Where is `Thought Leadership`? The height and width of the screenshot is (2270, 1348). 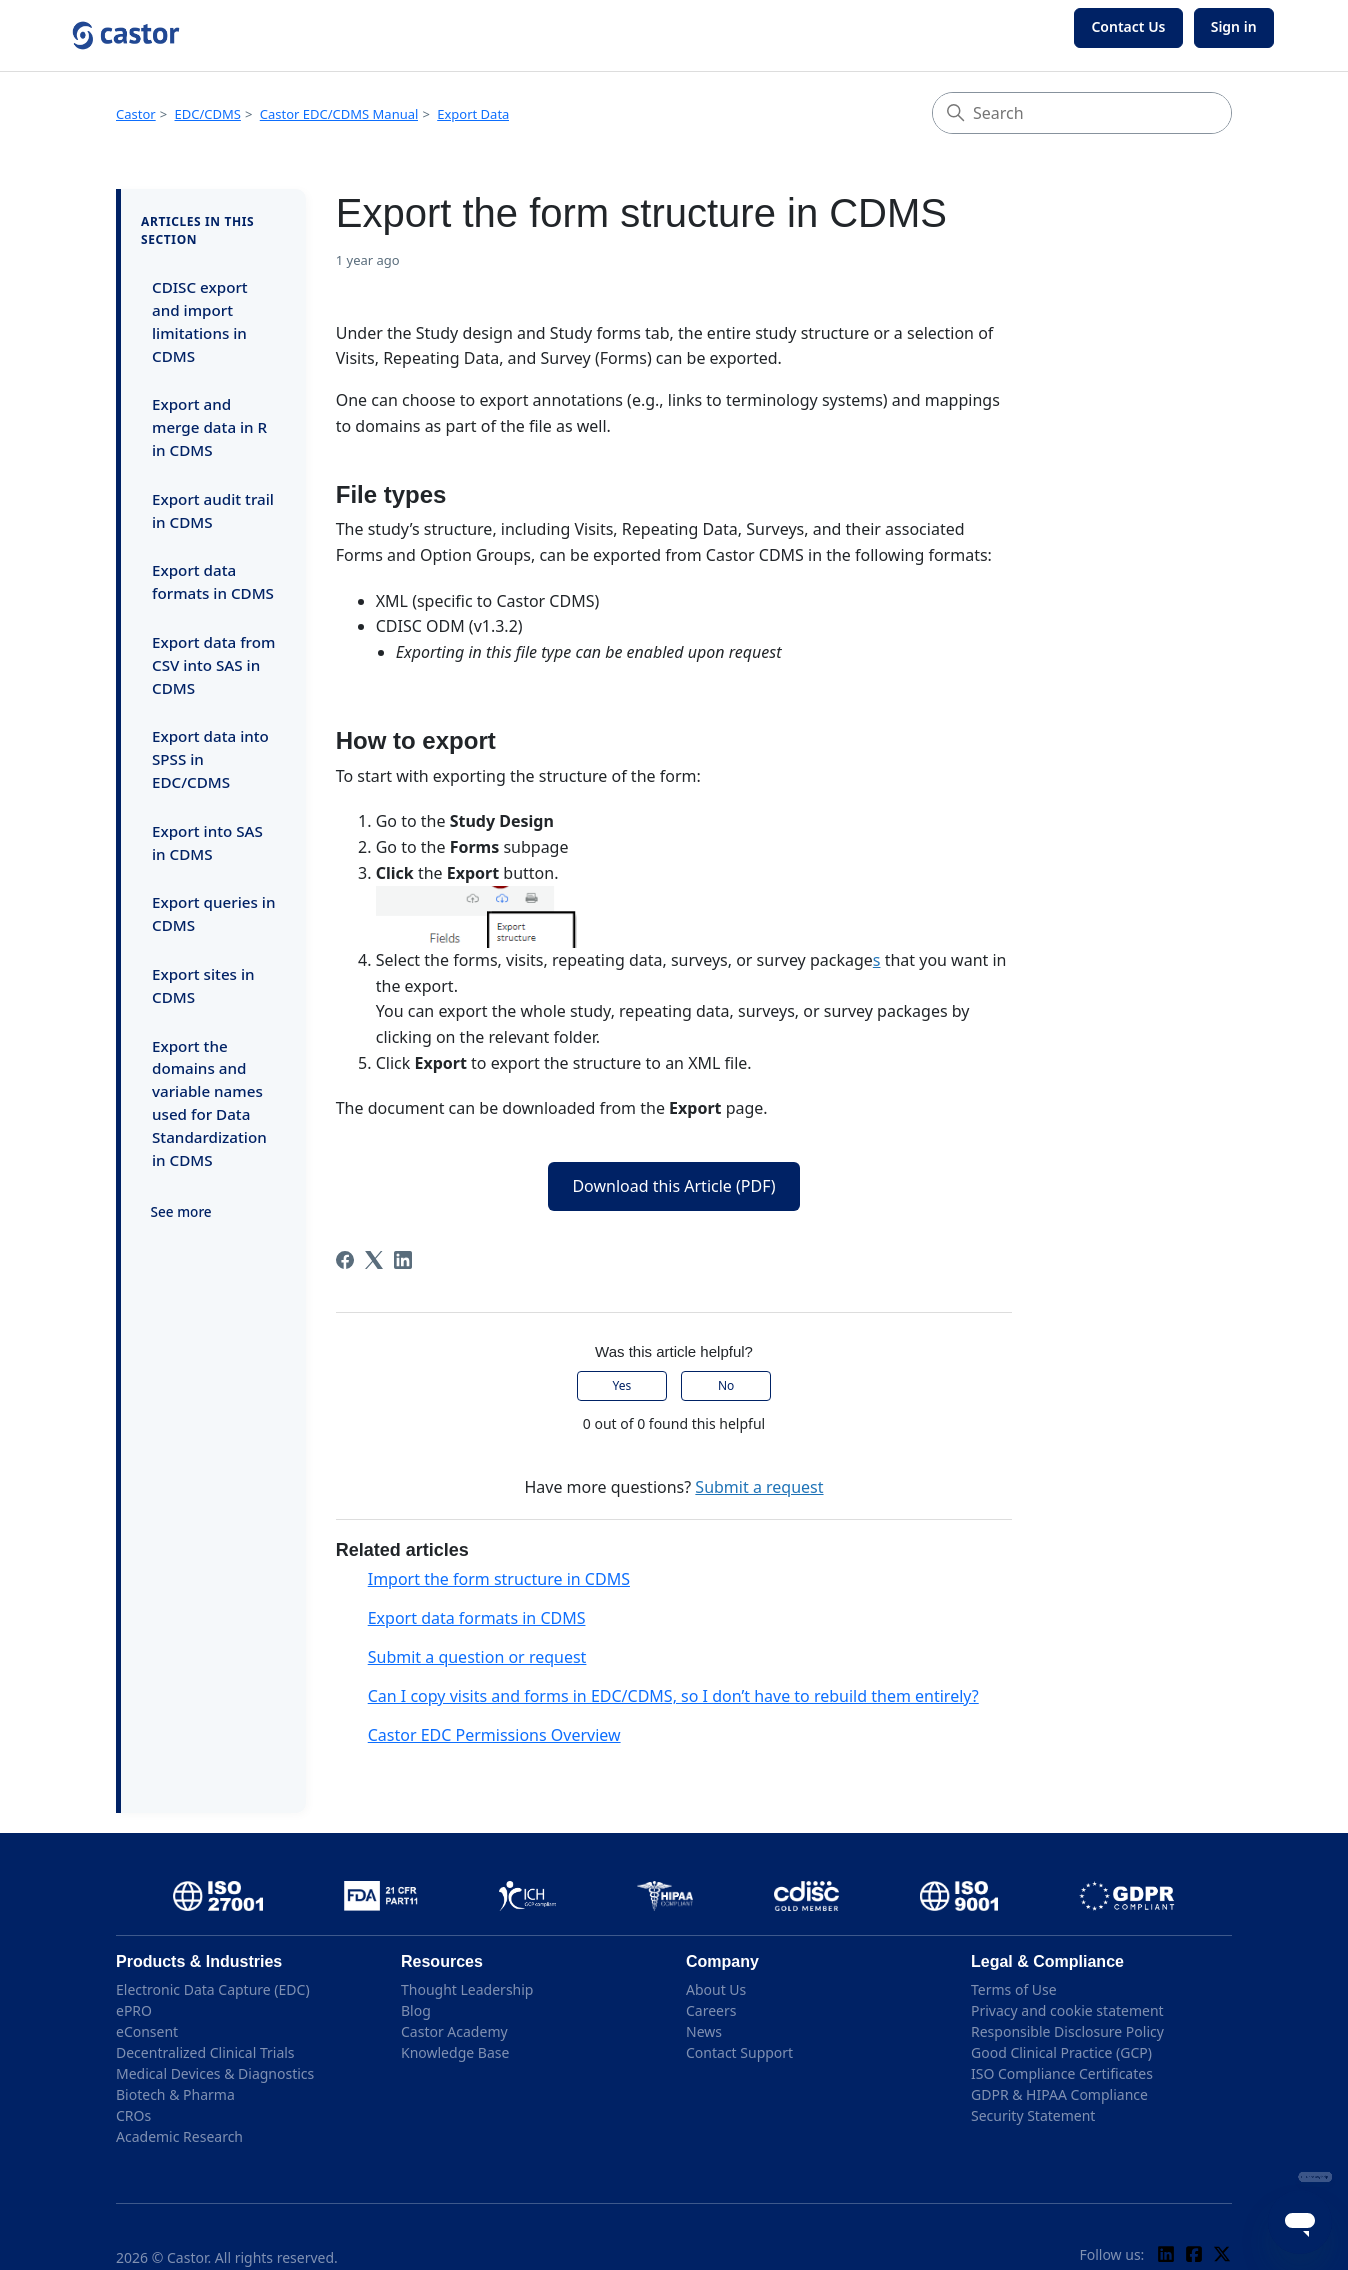 Thought Leadership is located at coordinates (467, 1989).